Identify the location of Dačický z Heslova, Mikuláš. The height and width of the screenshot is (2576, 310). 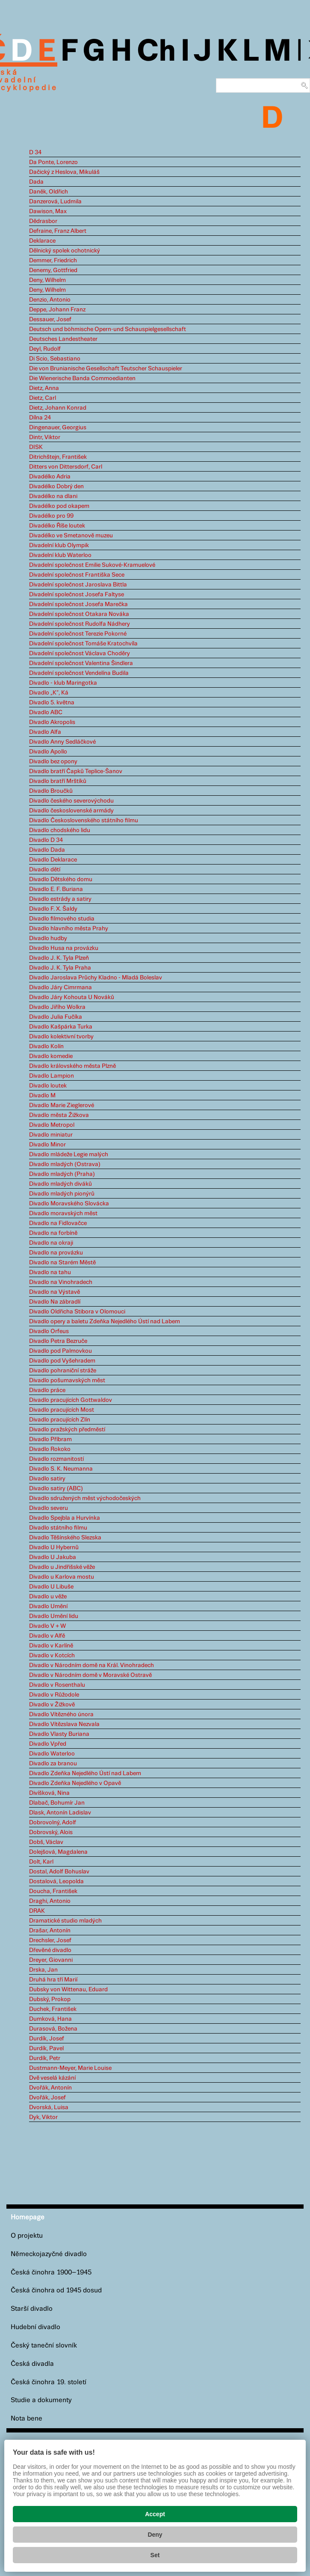
(64, 172).